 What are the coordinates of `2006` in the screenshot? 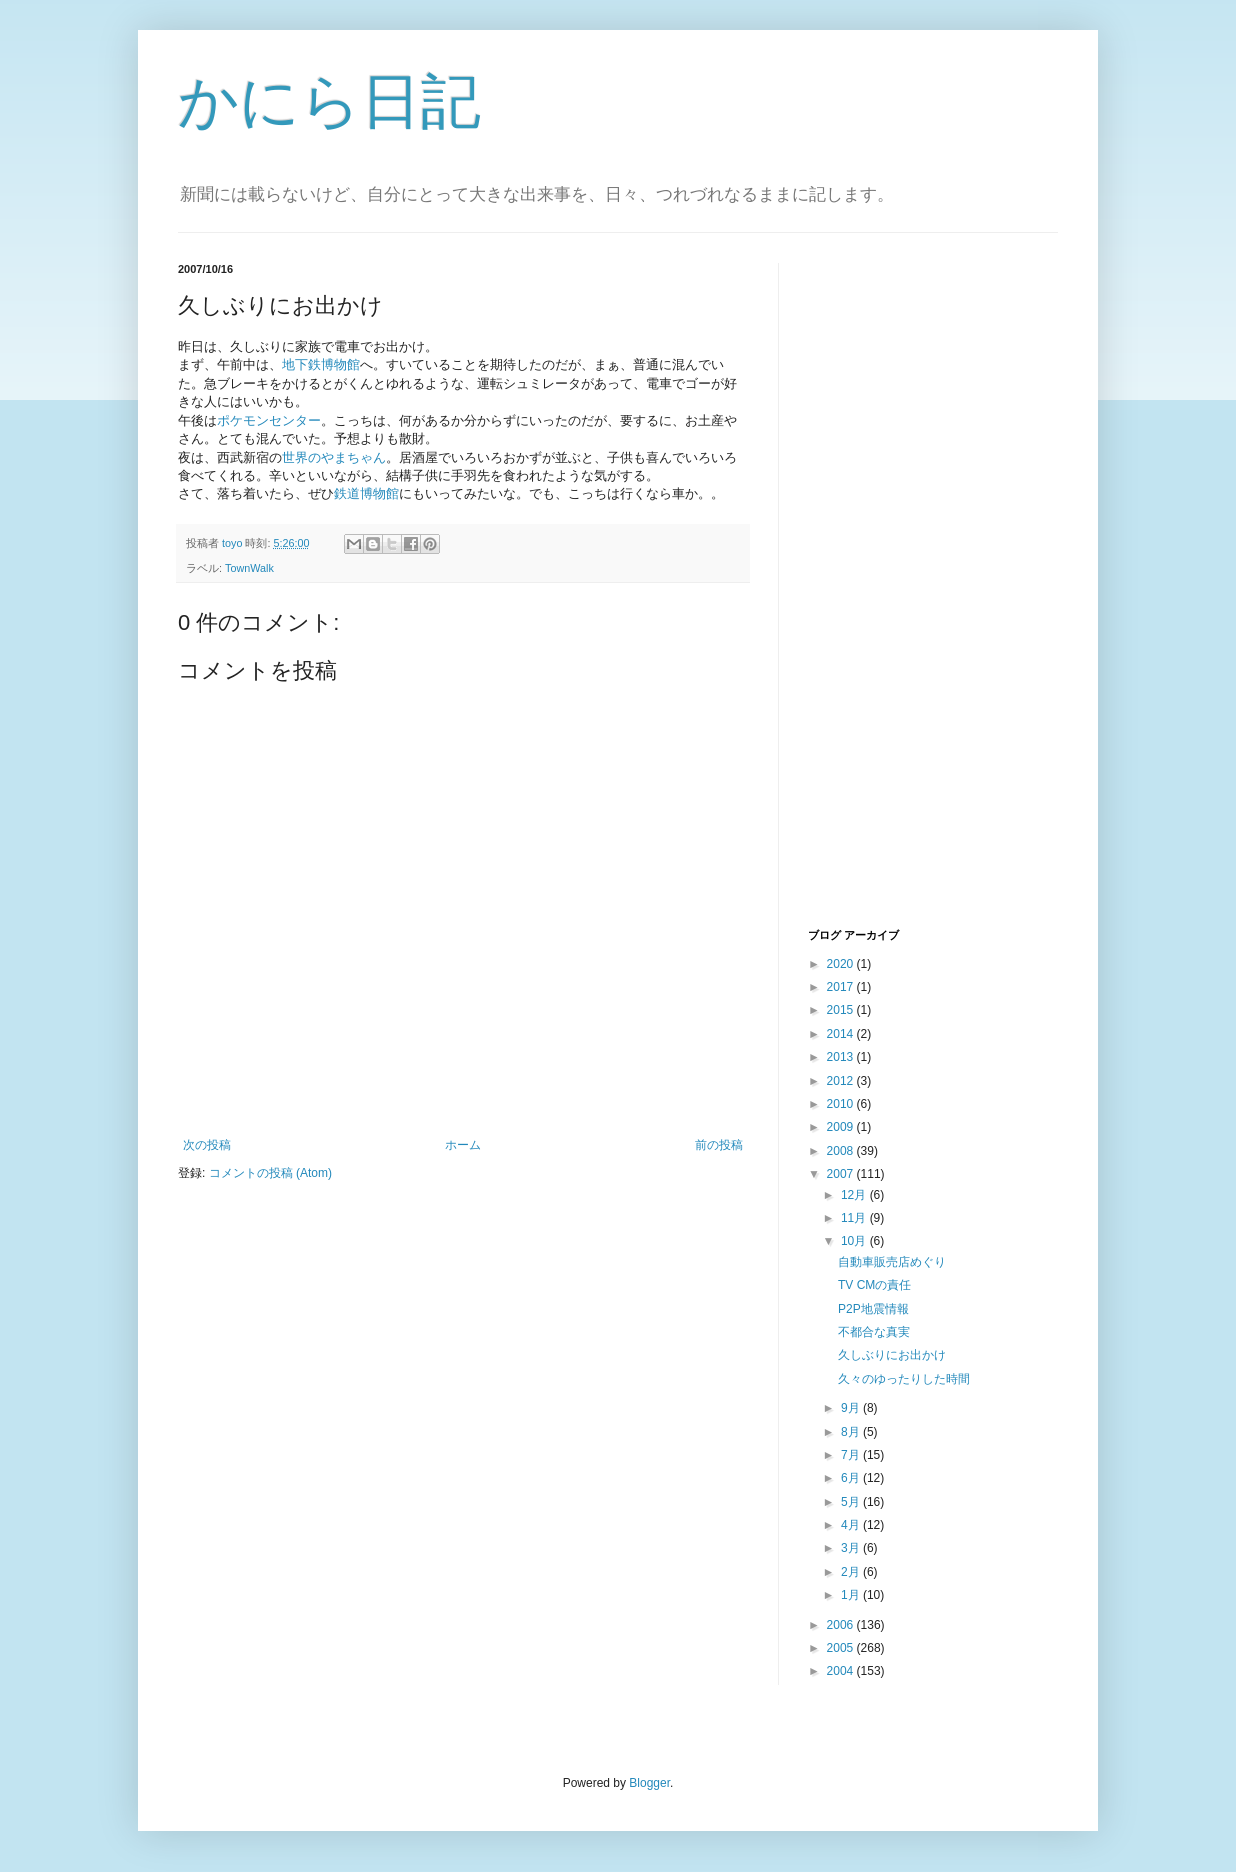 It's located at (842, 1625).